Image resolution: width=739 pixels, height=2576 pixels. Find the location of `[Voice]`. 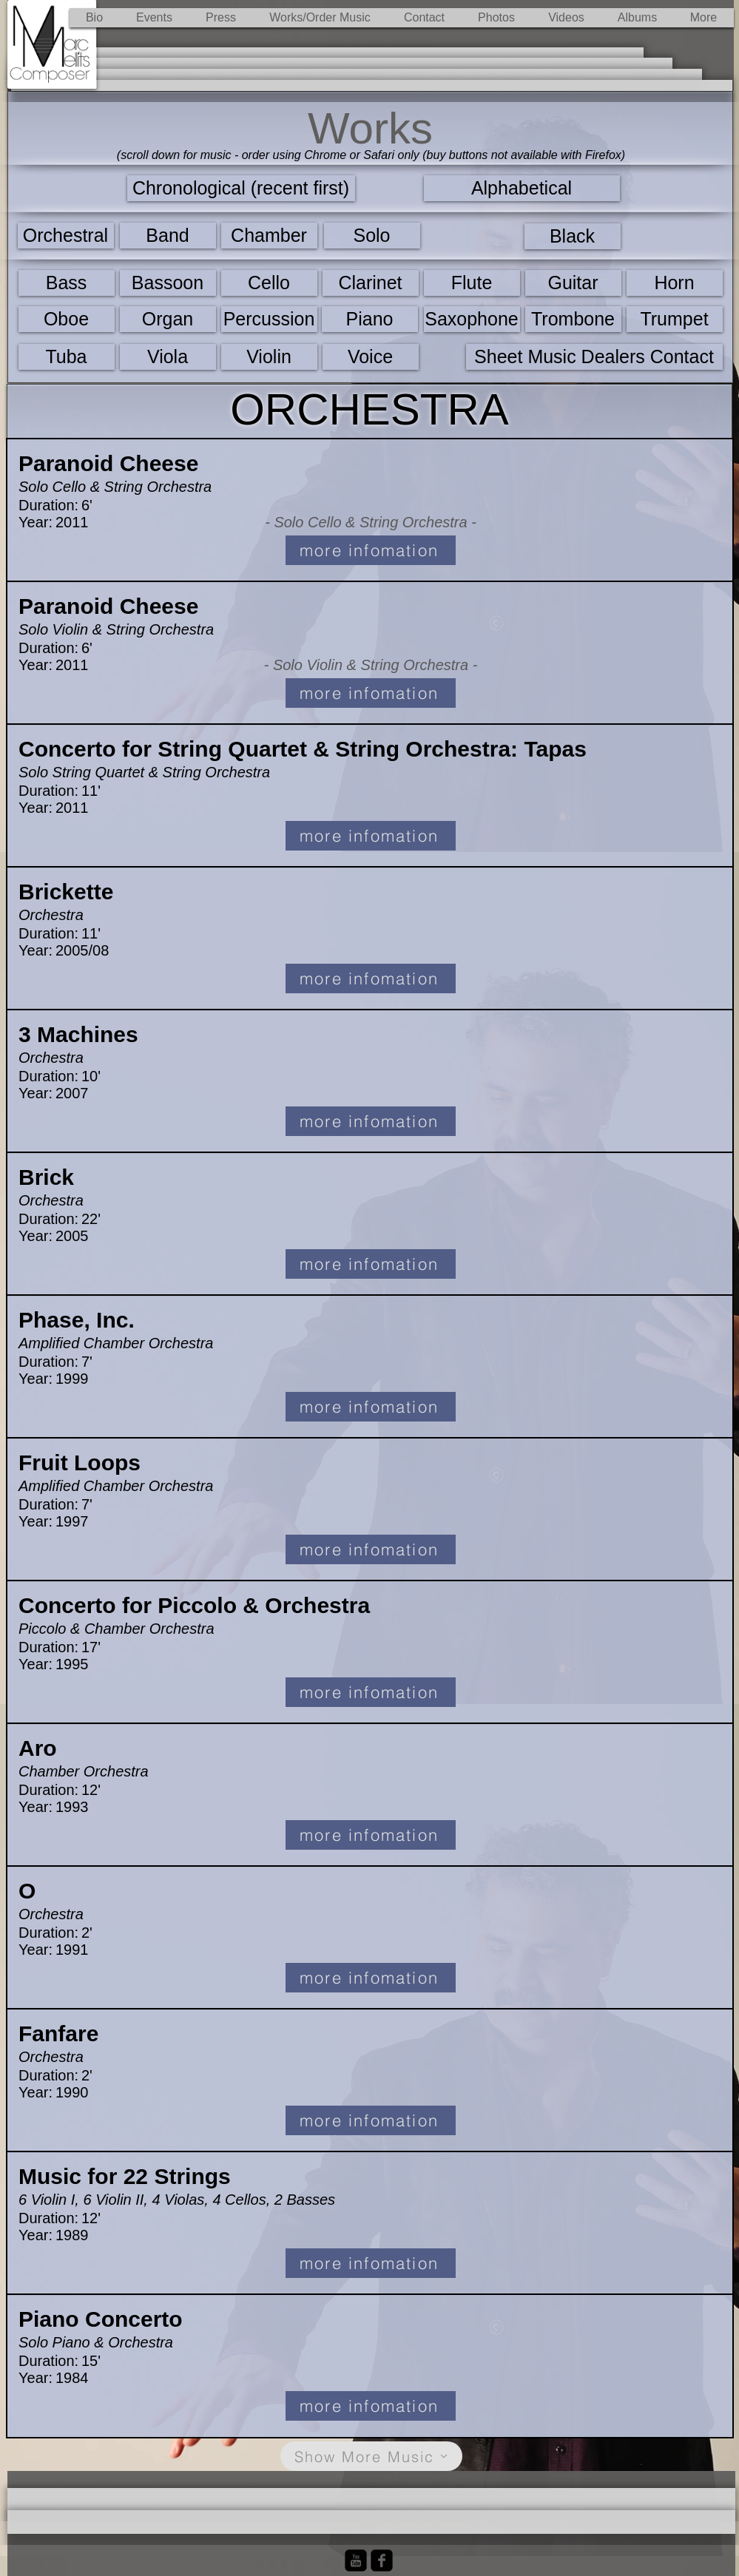

[Voice] is located at coordinates (371, 357).